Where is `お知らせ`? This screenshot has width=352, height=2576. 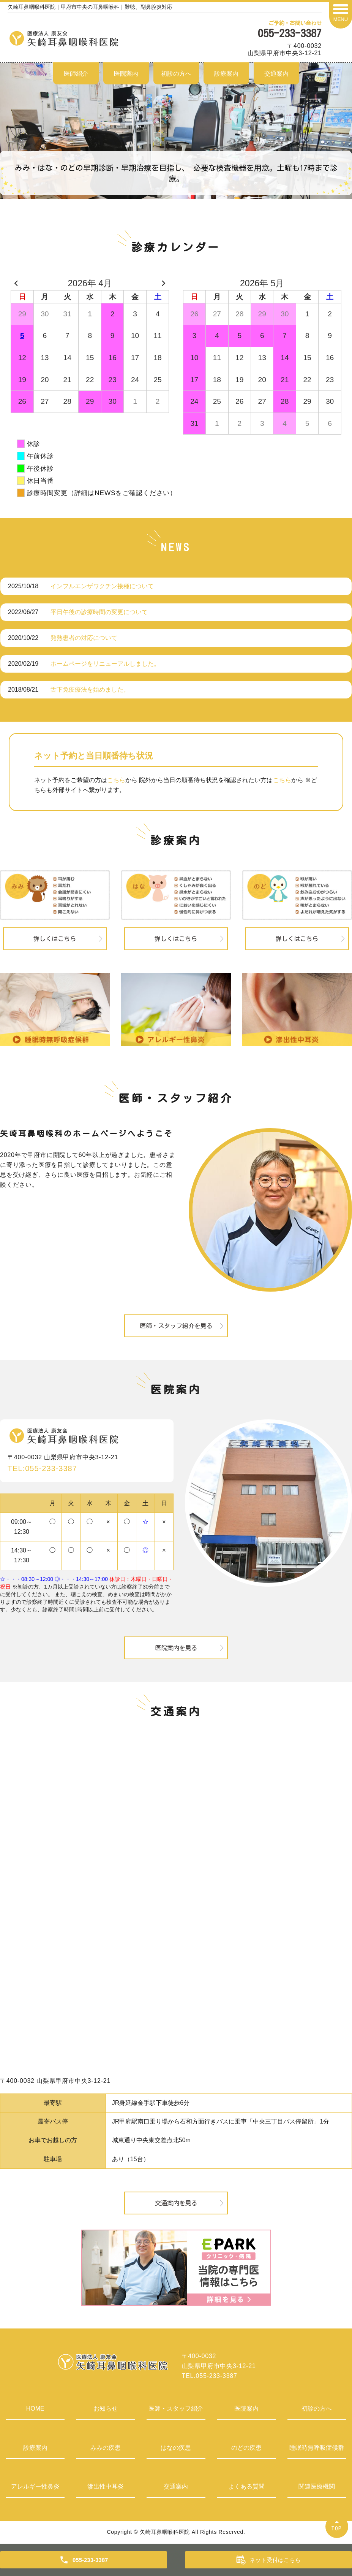
お知らせ is located at coordinates (105, 2408).